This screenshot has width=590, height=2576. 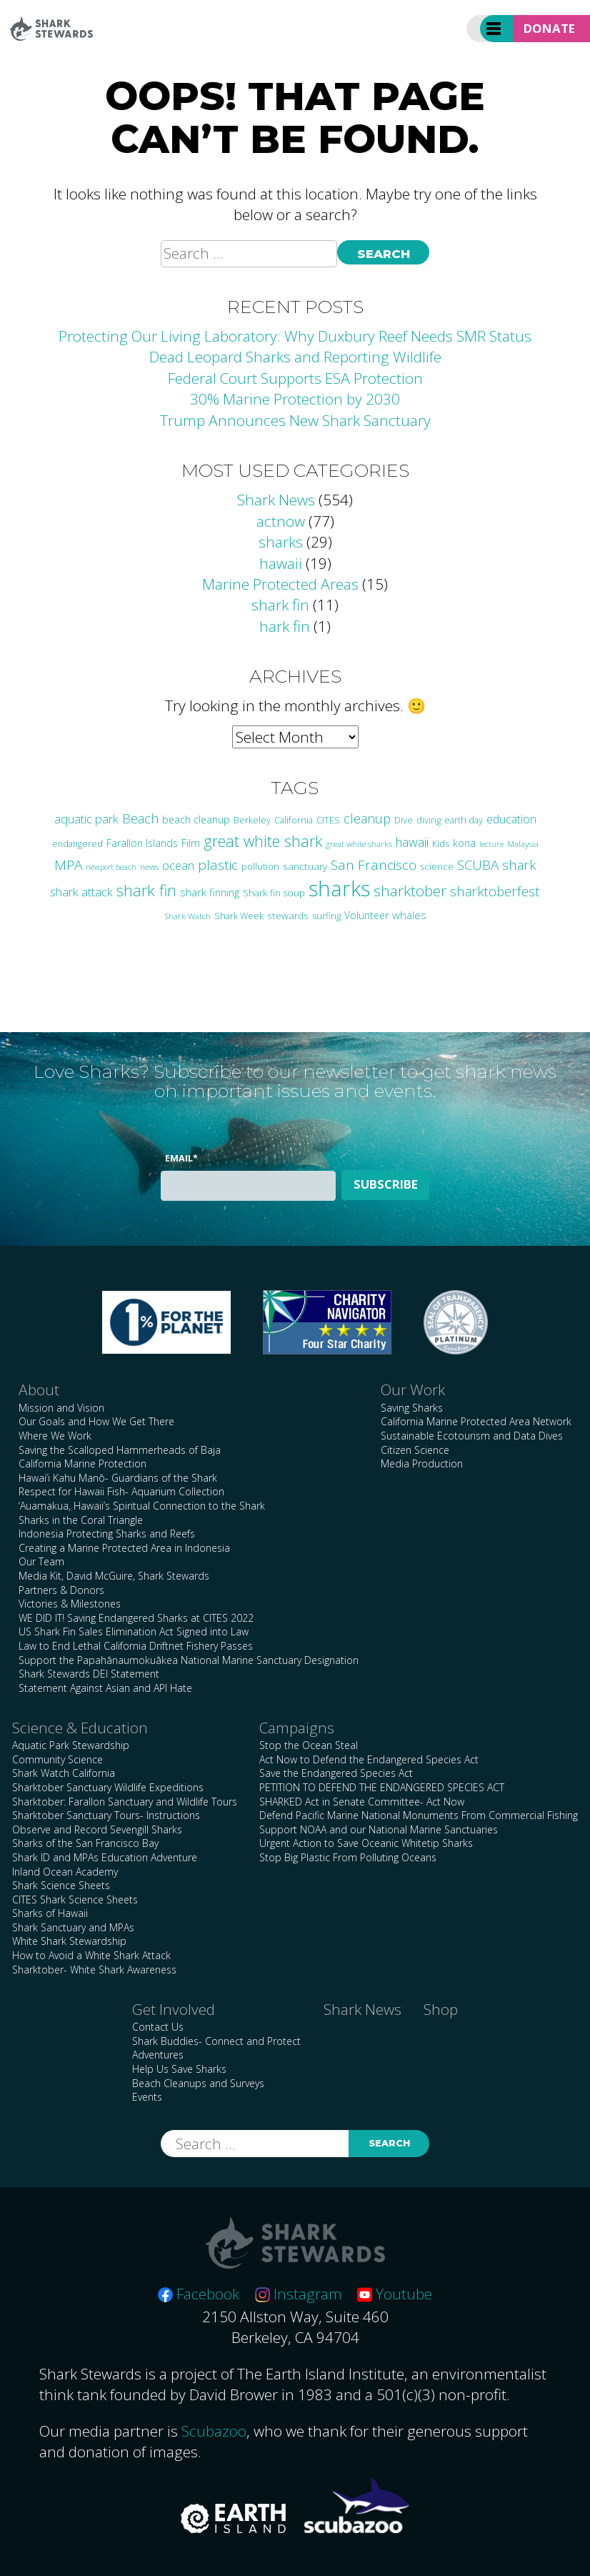 I want to click on beach cleanup [beach cleanup (32 items)], so click(x=196, y=819).